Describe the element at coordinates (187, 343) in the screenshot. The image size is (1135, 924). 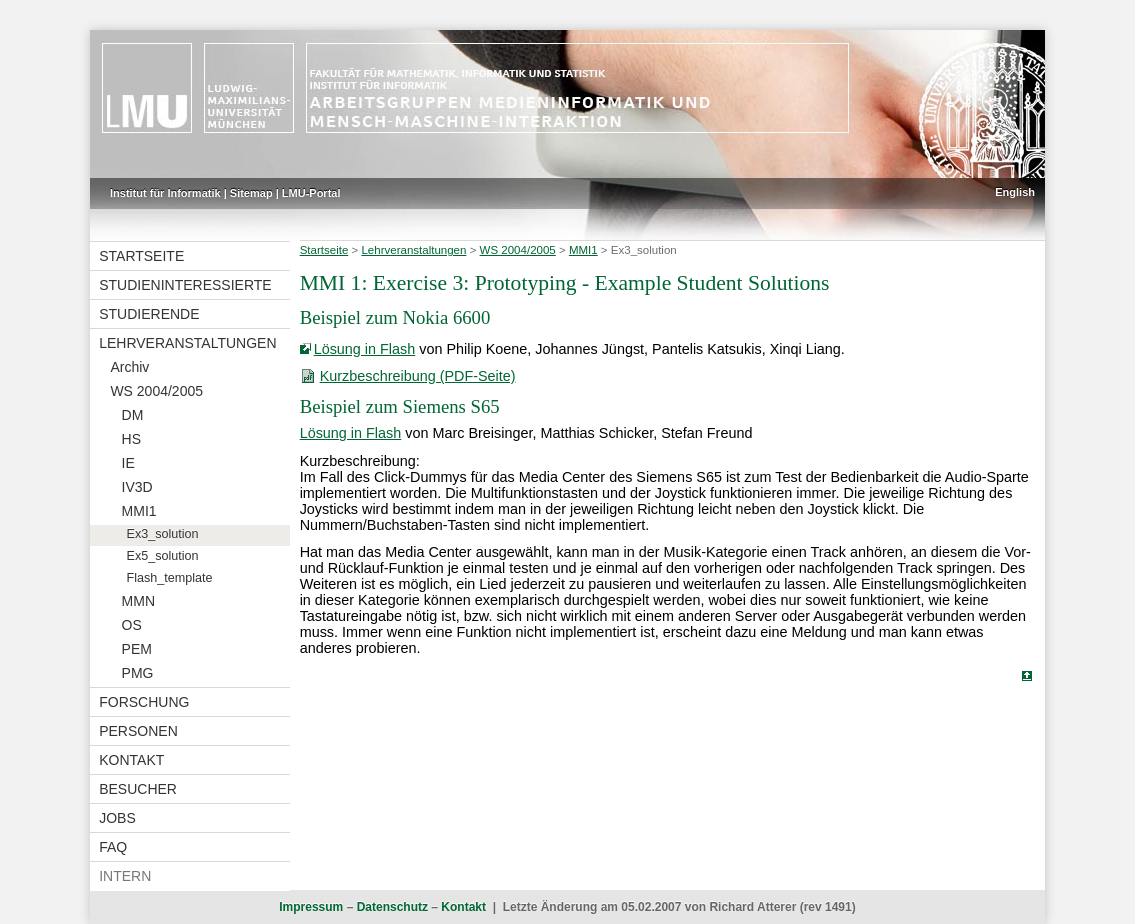
I see `Lehrveranstaltungen` at that location.